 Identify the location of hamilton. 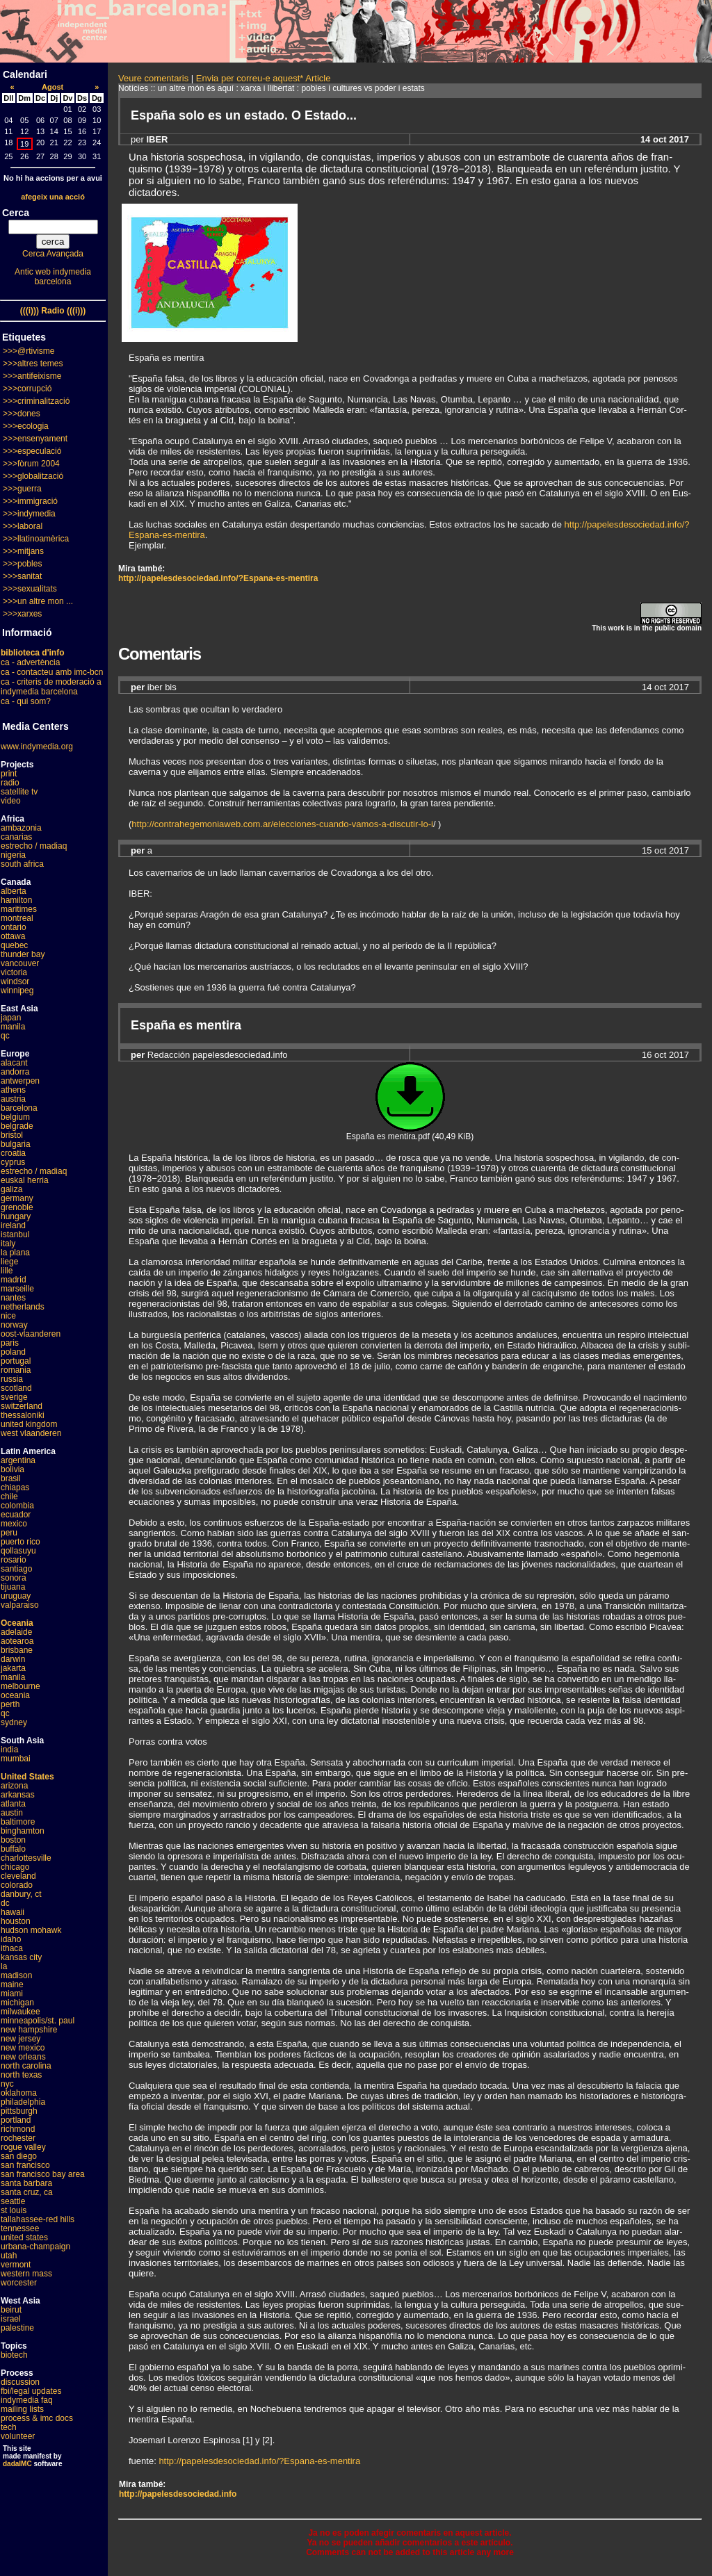
(16, 900).